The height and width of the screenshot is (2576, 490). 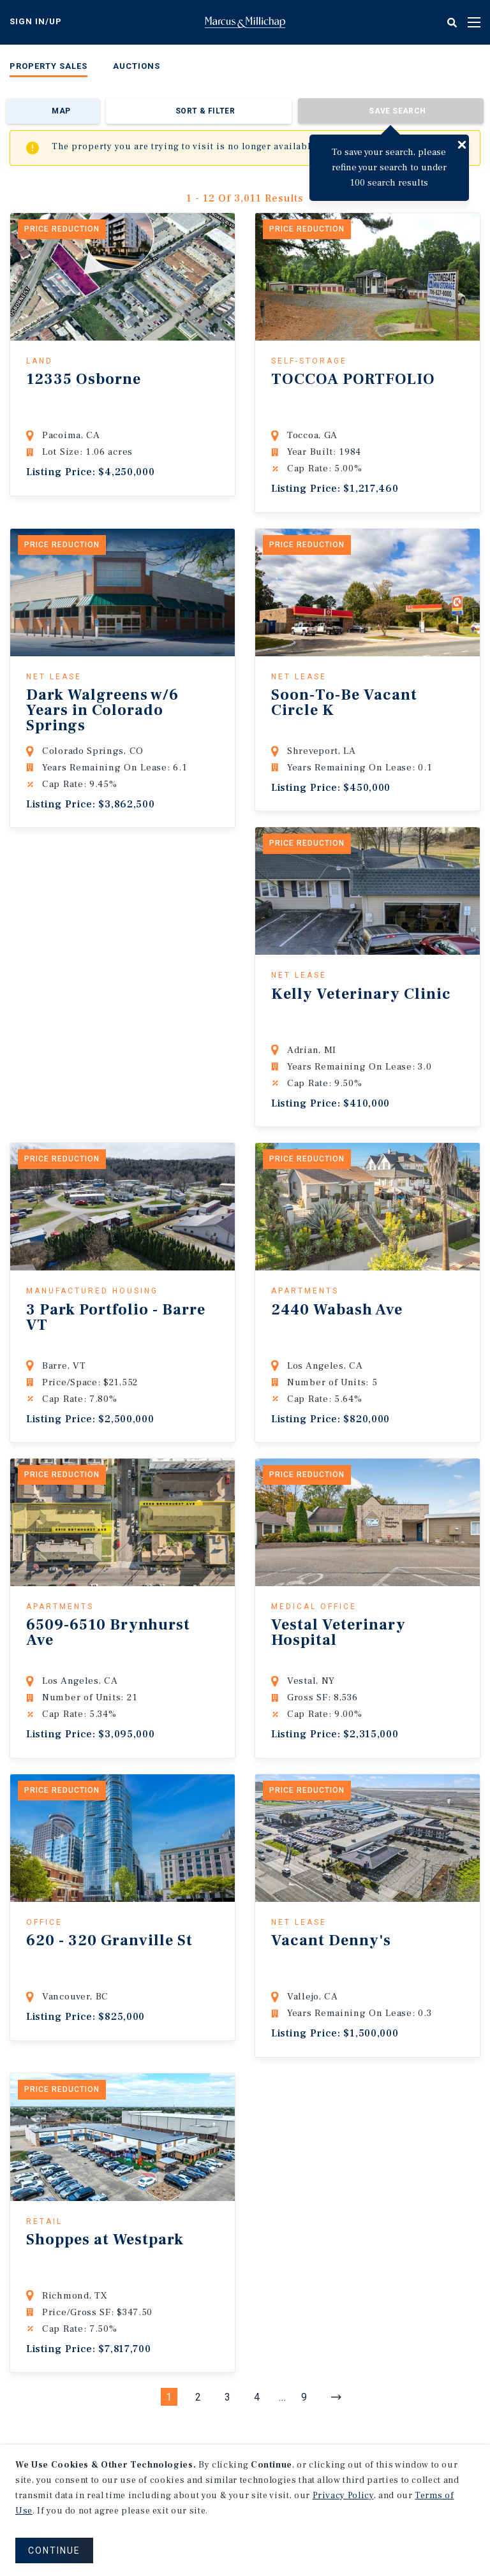 What do you see at coordinates (343, 2495) in the screenshot?
I see `Privacy Policy` at bounding box center [343, 2495].